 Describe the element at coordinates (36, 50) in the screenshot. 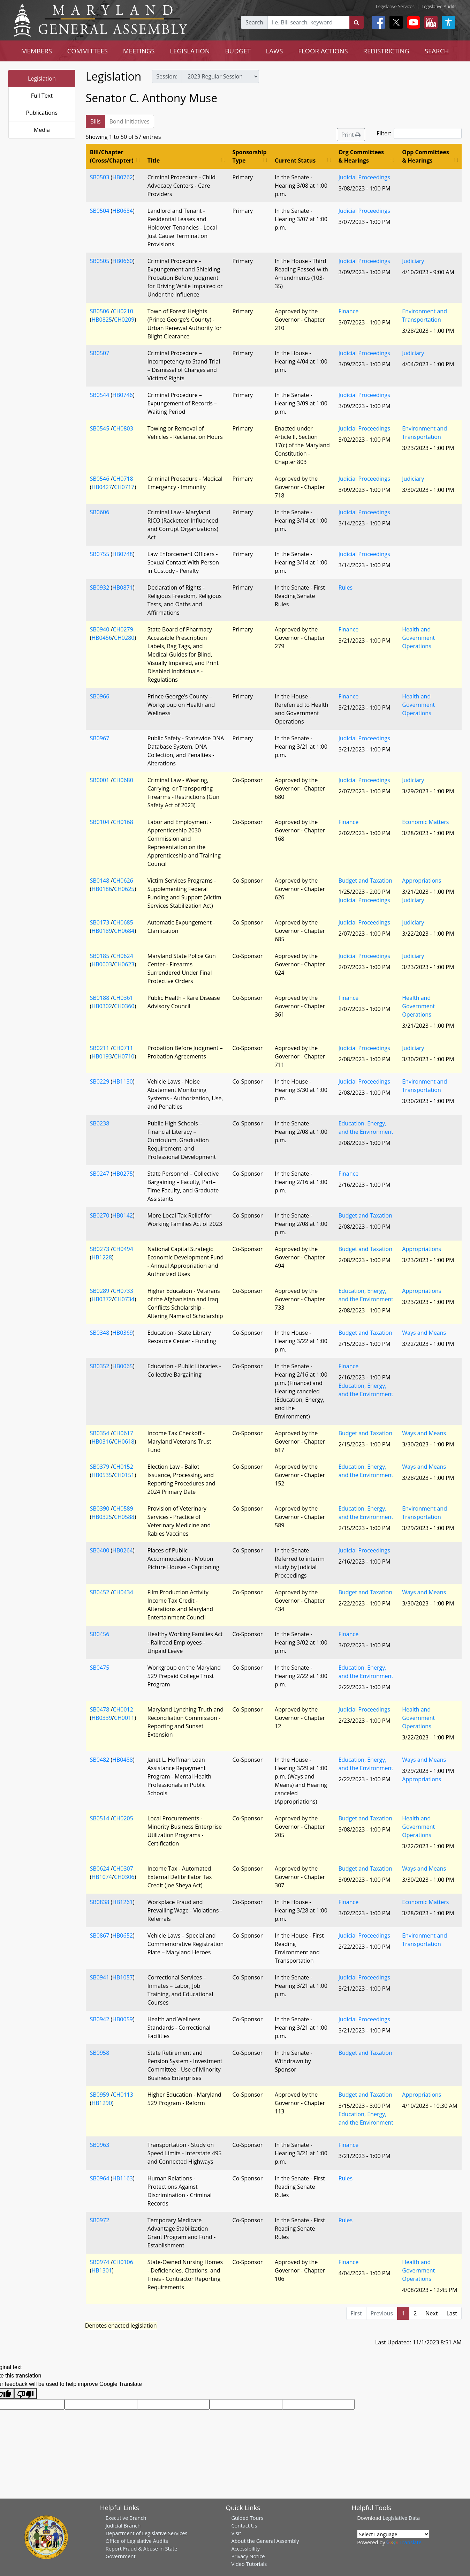

I see `MEMBERS` at that location.